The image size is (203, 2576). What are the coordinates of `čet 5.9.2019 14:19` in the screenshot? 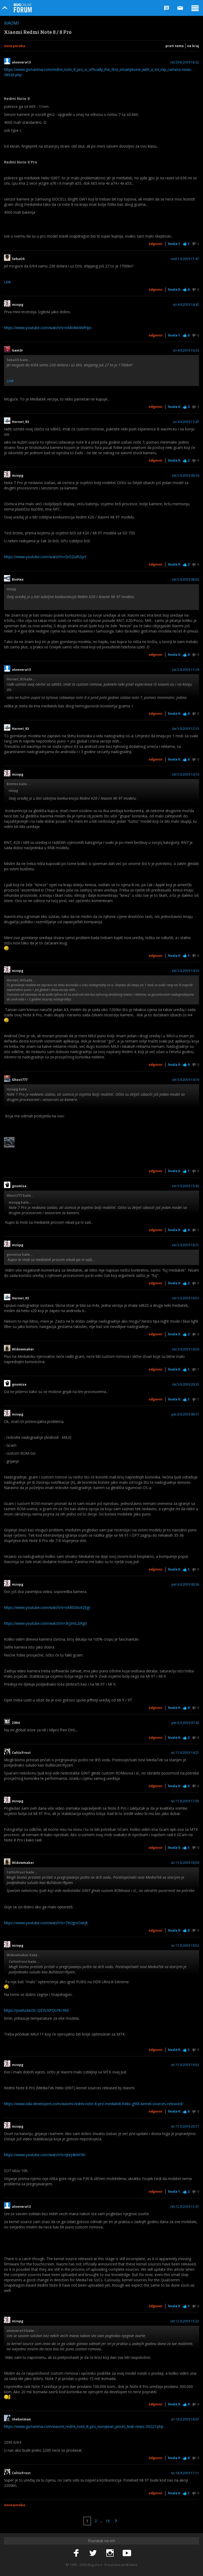 It's located at (185, 1080).